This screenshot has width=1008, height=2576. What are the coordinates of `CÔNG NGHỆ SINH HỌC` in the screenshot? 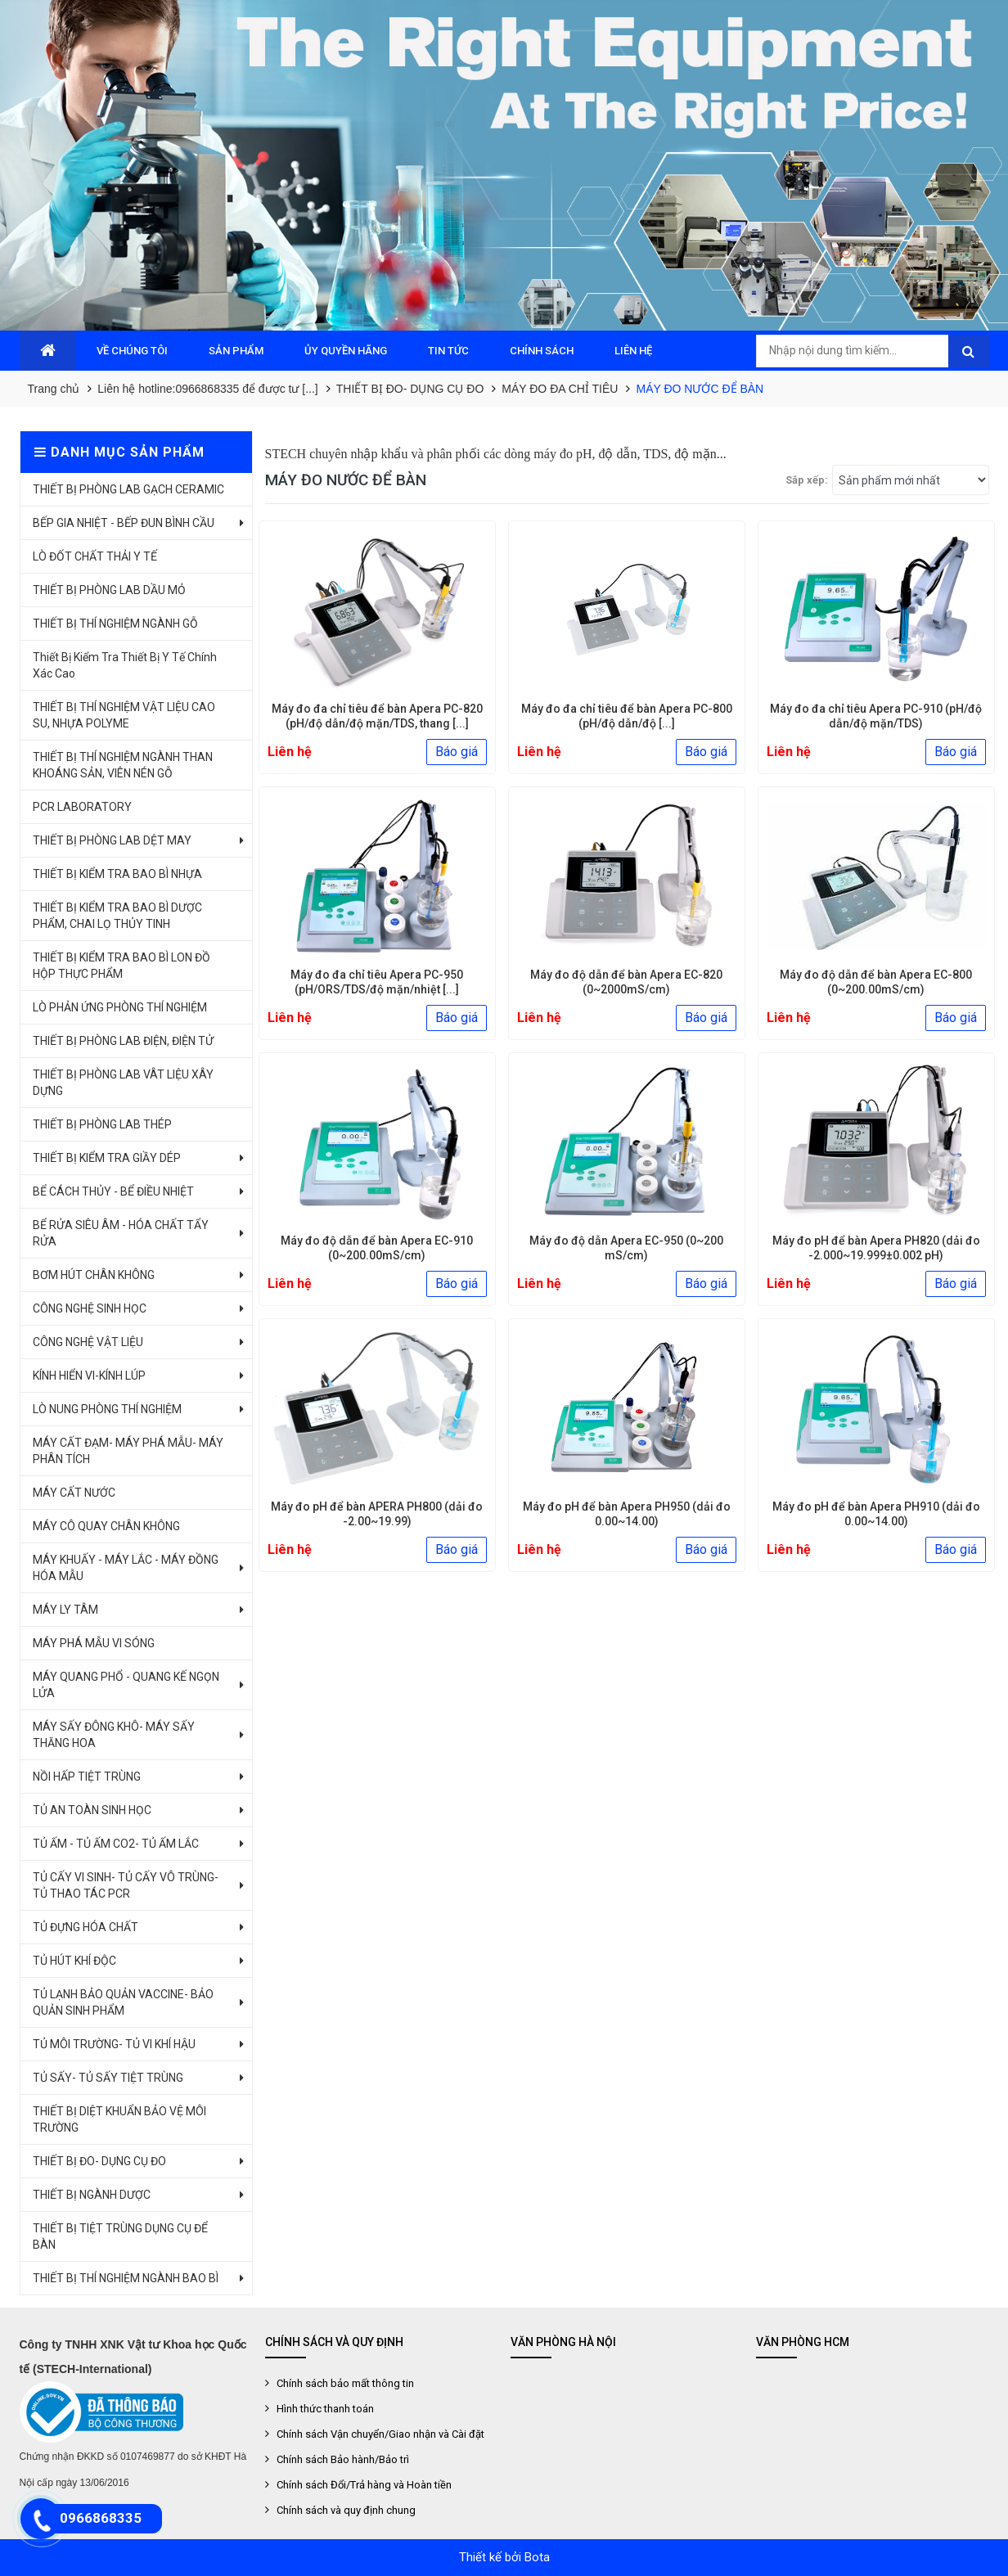 It's located at (89, 1308).